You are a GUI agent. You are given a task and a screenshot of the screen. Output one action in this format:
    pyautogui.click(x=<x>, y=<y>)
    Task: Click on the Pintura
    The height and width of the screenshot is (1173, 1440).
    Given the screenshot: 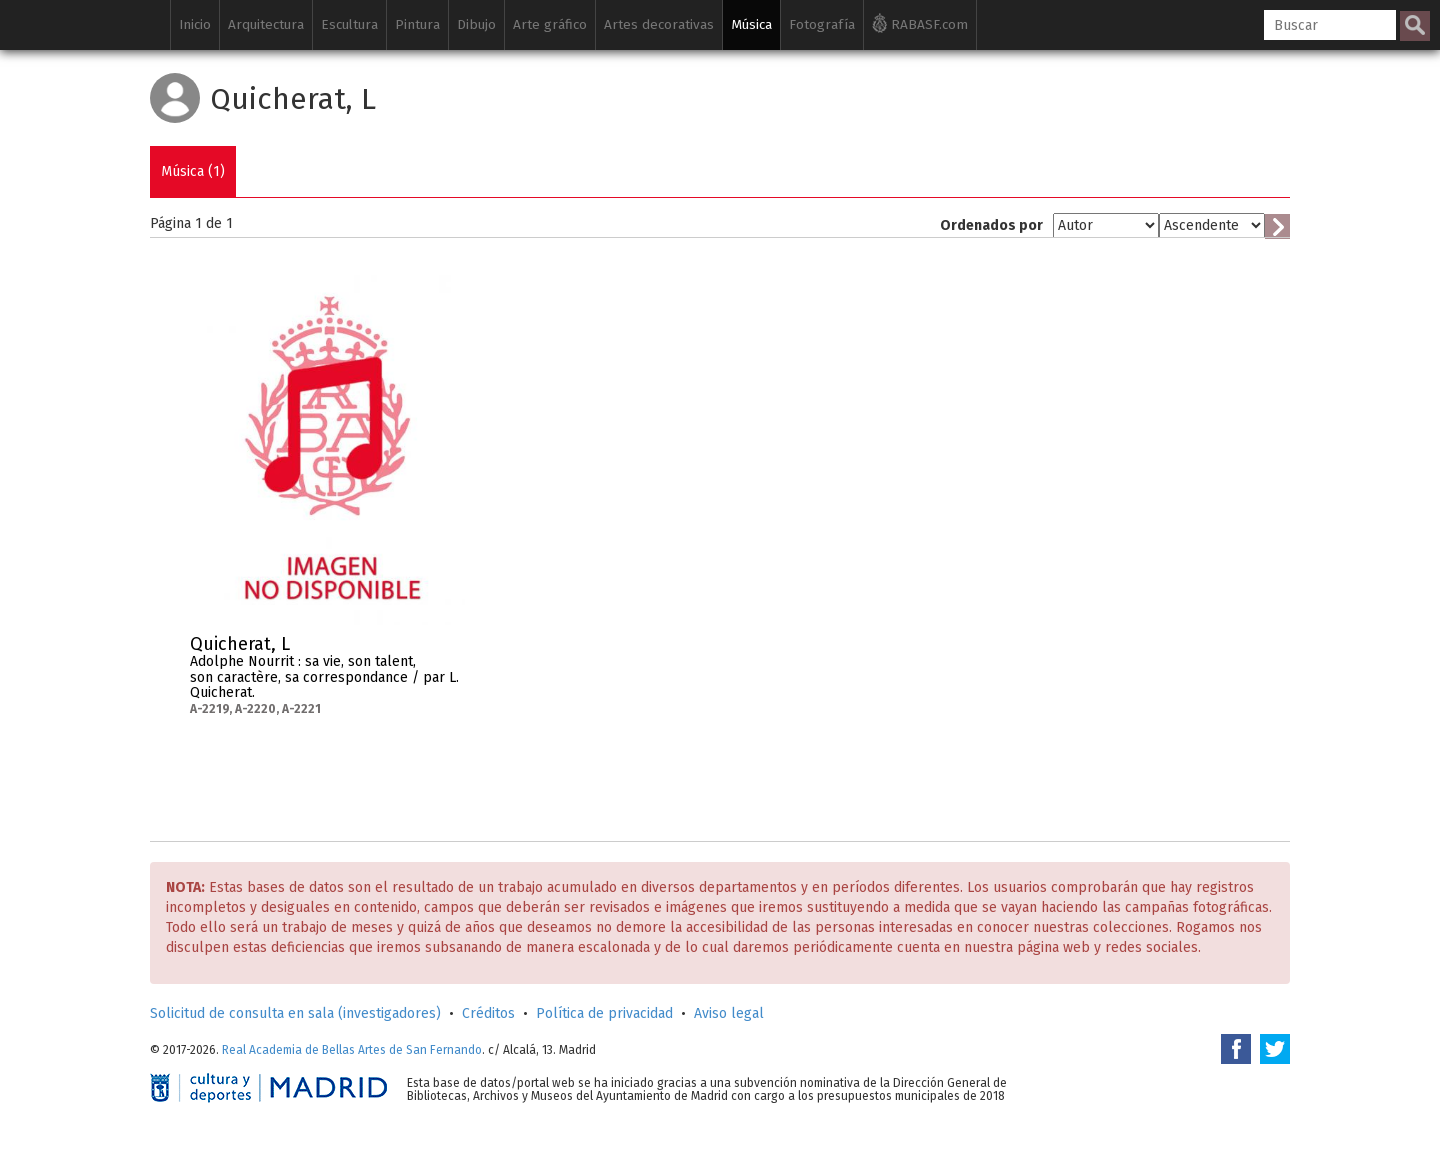 What is the action you would take?
    pyautogui.click(x=417, y=24)
    